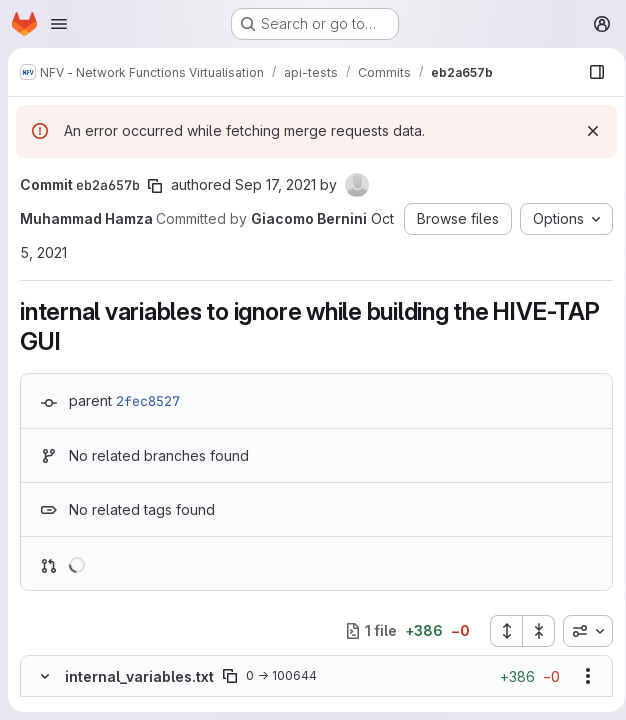 This screenshot has width=626, height=720. I want to click on [Show file browser], so click(590, 72).